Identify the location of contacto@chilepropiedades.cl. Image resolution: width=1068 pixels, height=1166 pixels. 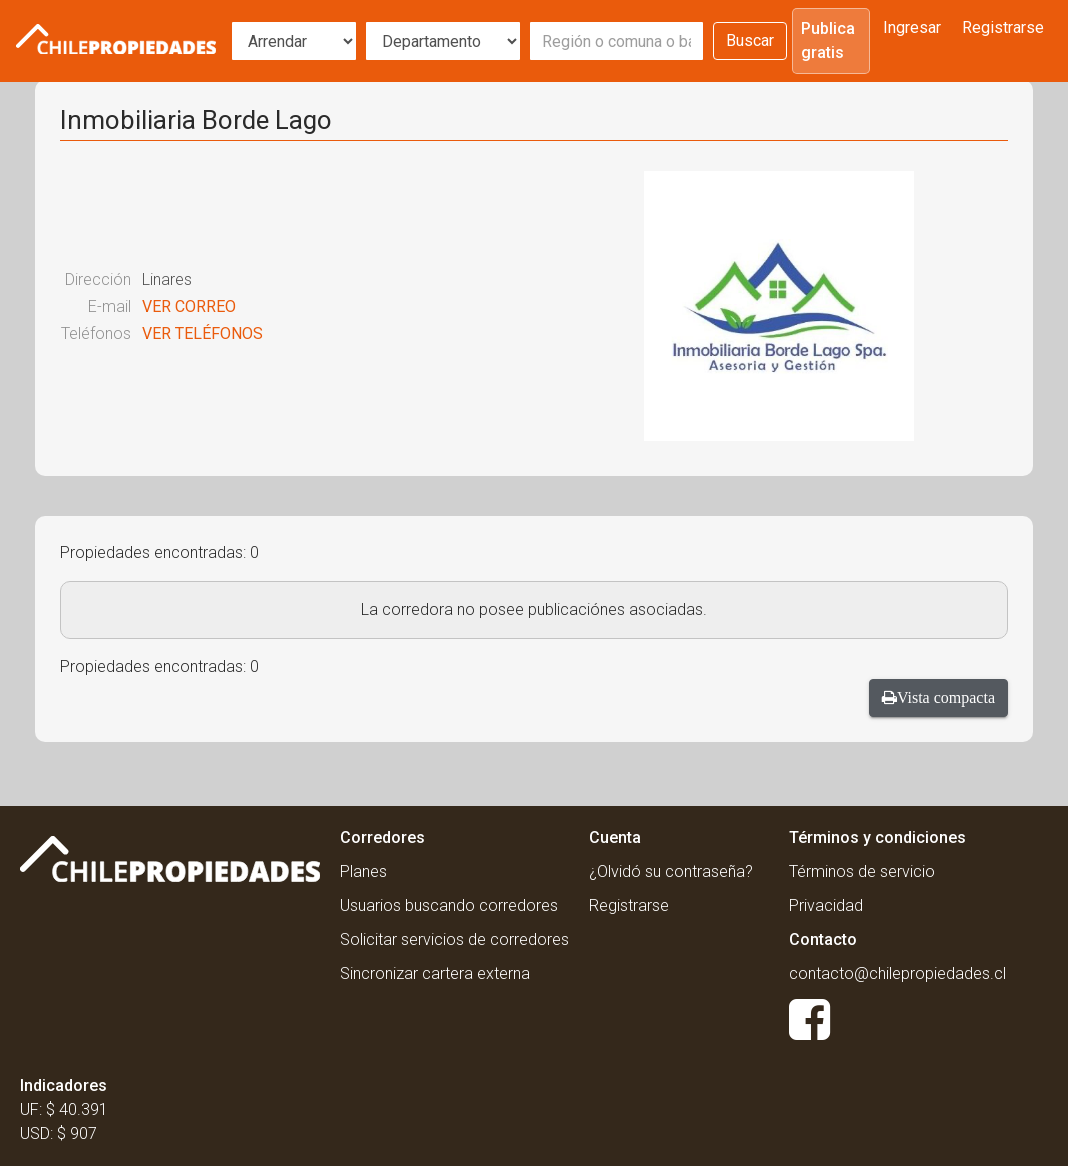
(897, 973).